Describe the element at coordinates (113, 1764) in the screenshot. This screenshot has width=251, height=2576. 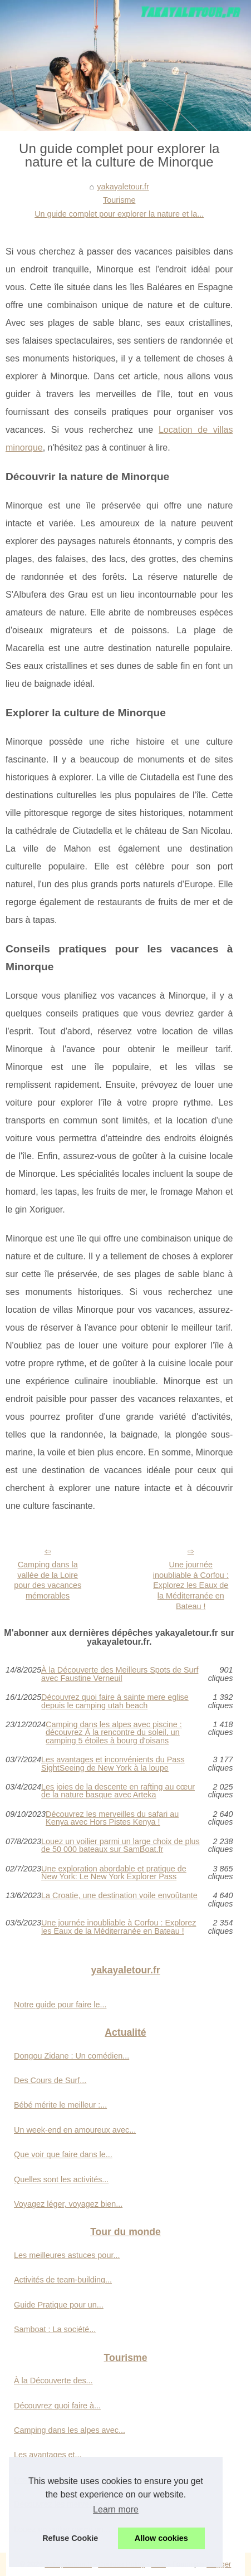
I see `Les avantages et inconvénients du Pass SightSeeing de New York à la loupe` at that location.